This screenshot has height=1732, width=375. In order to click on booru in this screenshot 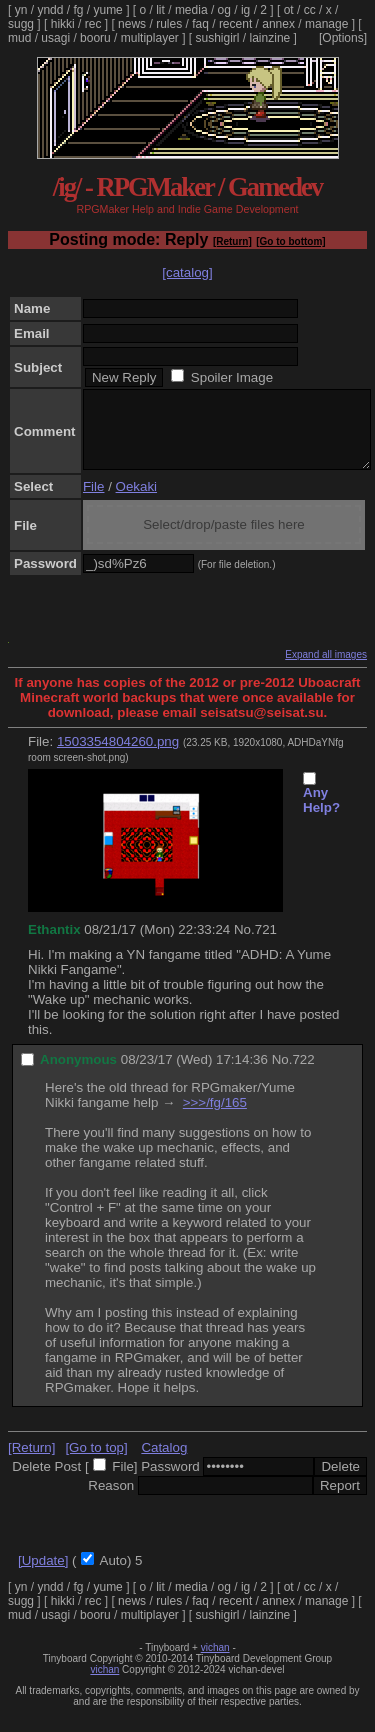, I will do `click(95, 38)`.